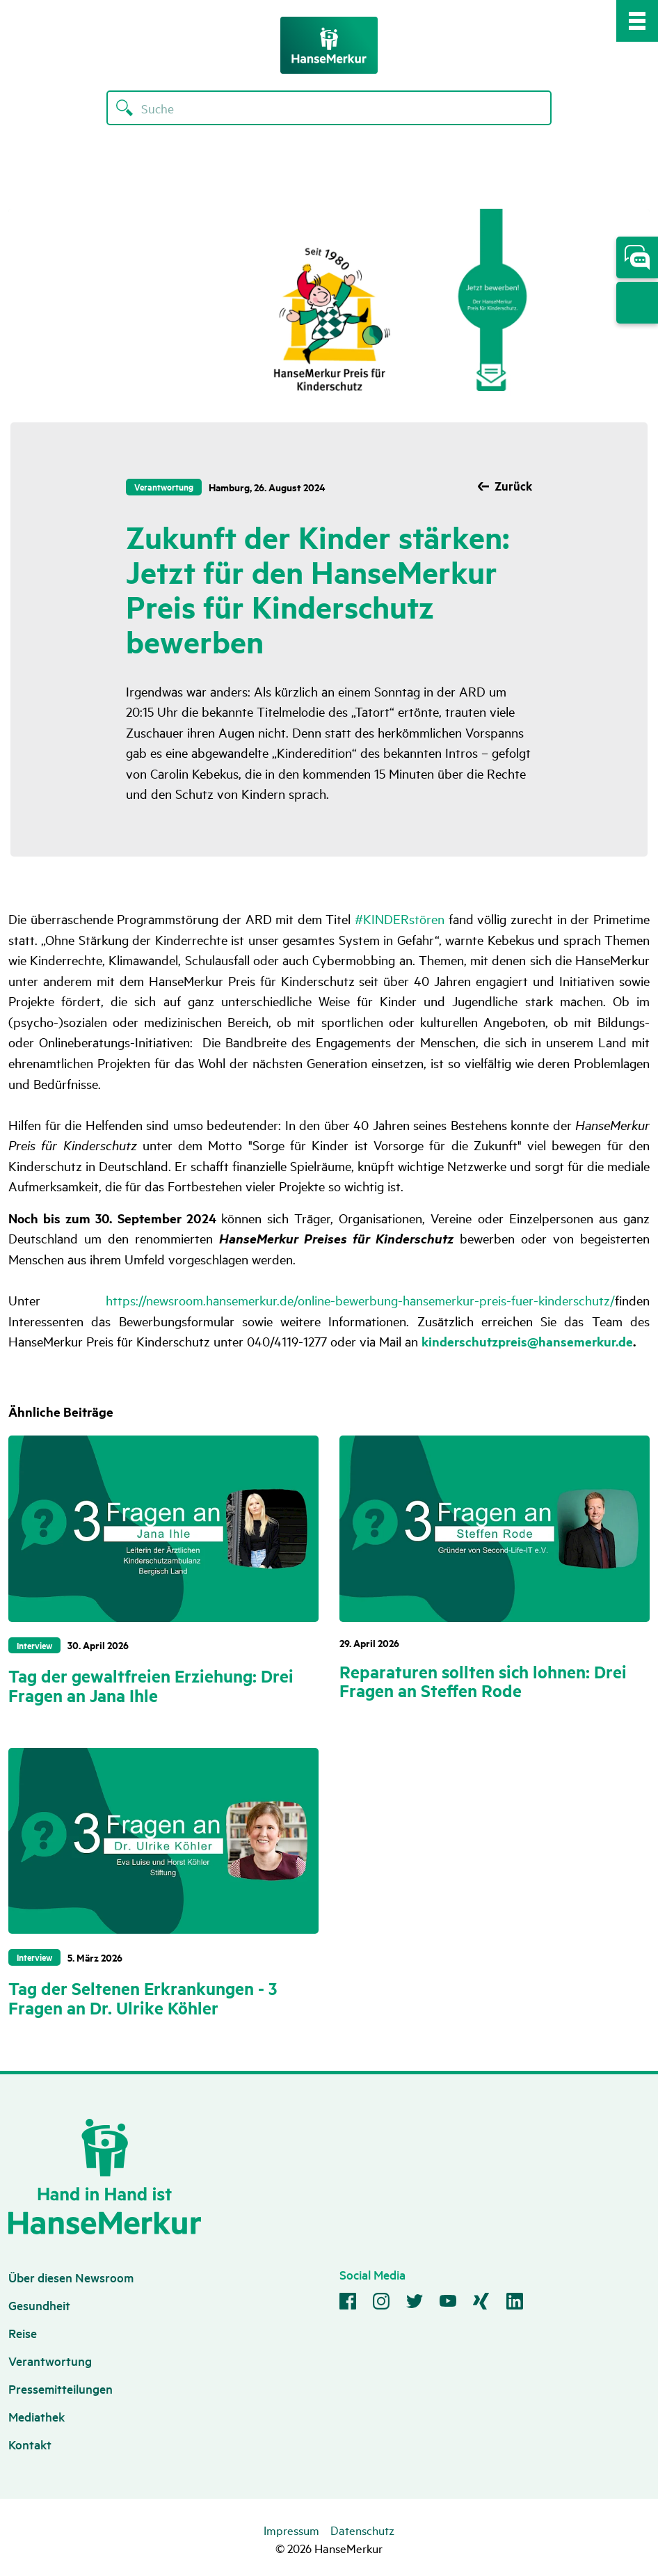 The width and height of the screenshot is (658, 2576). I want to click on #KINDERstören, so click(399, 918).